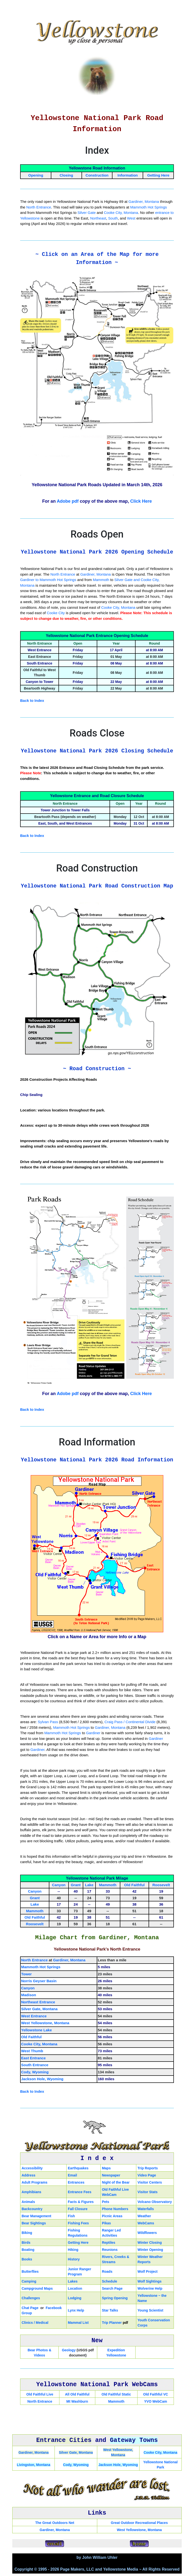 Image resolution: width=194 pixels, height=2576 pixels. I want to click on Boating, so click(28, 2250).